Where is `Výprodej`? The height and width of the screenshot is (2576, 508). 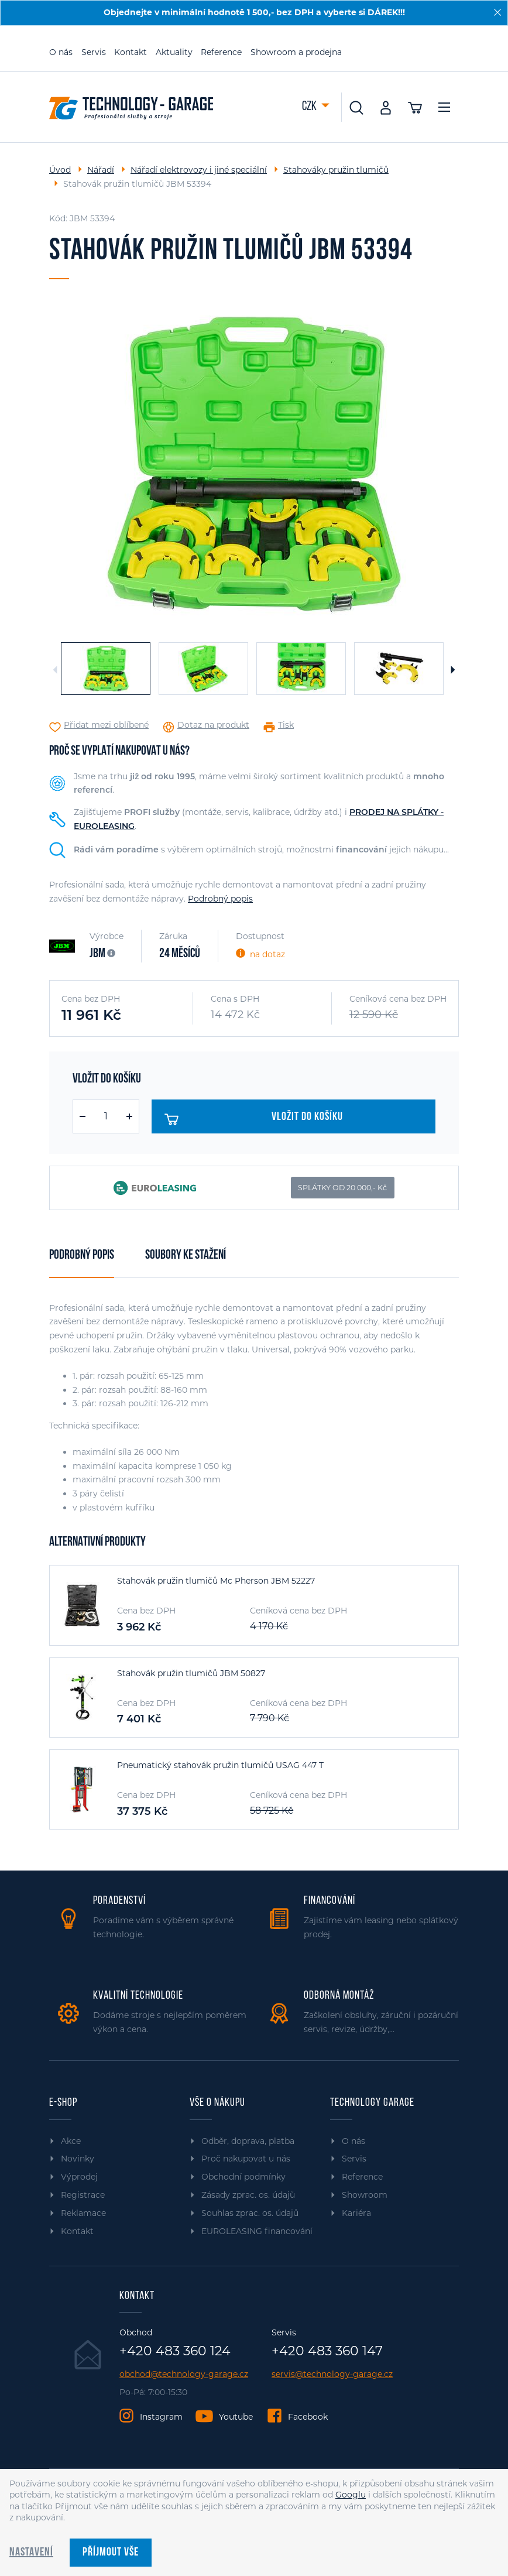
Výprodej is located at coordinates (79, 2176).